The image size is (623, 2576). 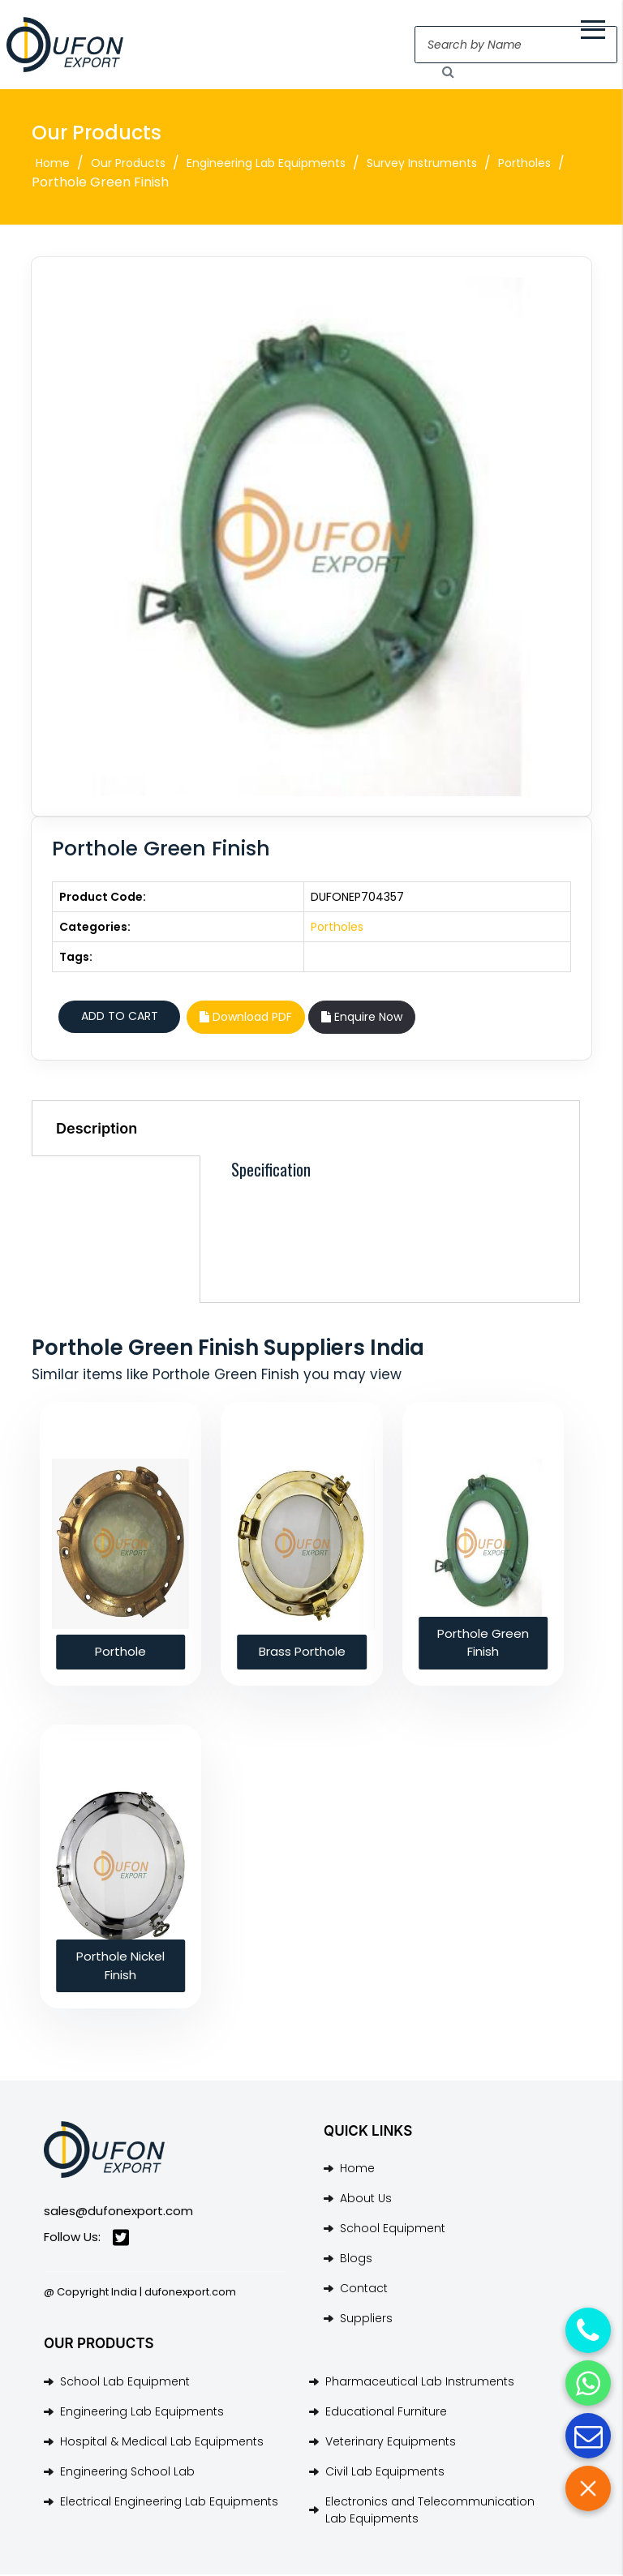 What do you see at coordinates (422, 165) in the screenshot?
I see `Survey Instruments` at bounding box center [422, 165].